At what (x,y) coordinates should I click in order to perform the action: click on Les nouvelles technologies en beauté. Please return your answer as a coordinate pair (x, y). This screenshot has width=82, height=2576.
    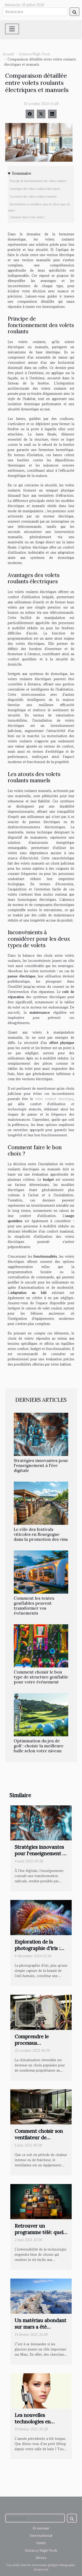
    Looking at the image, I should click on (33, 2421).